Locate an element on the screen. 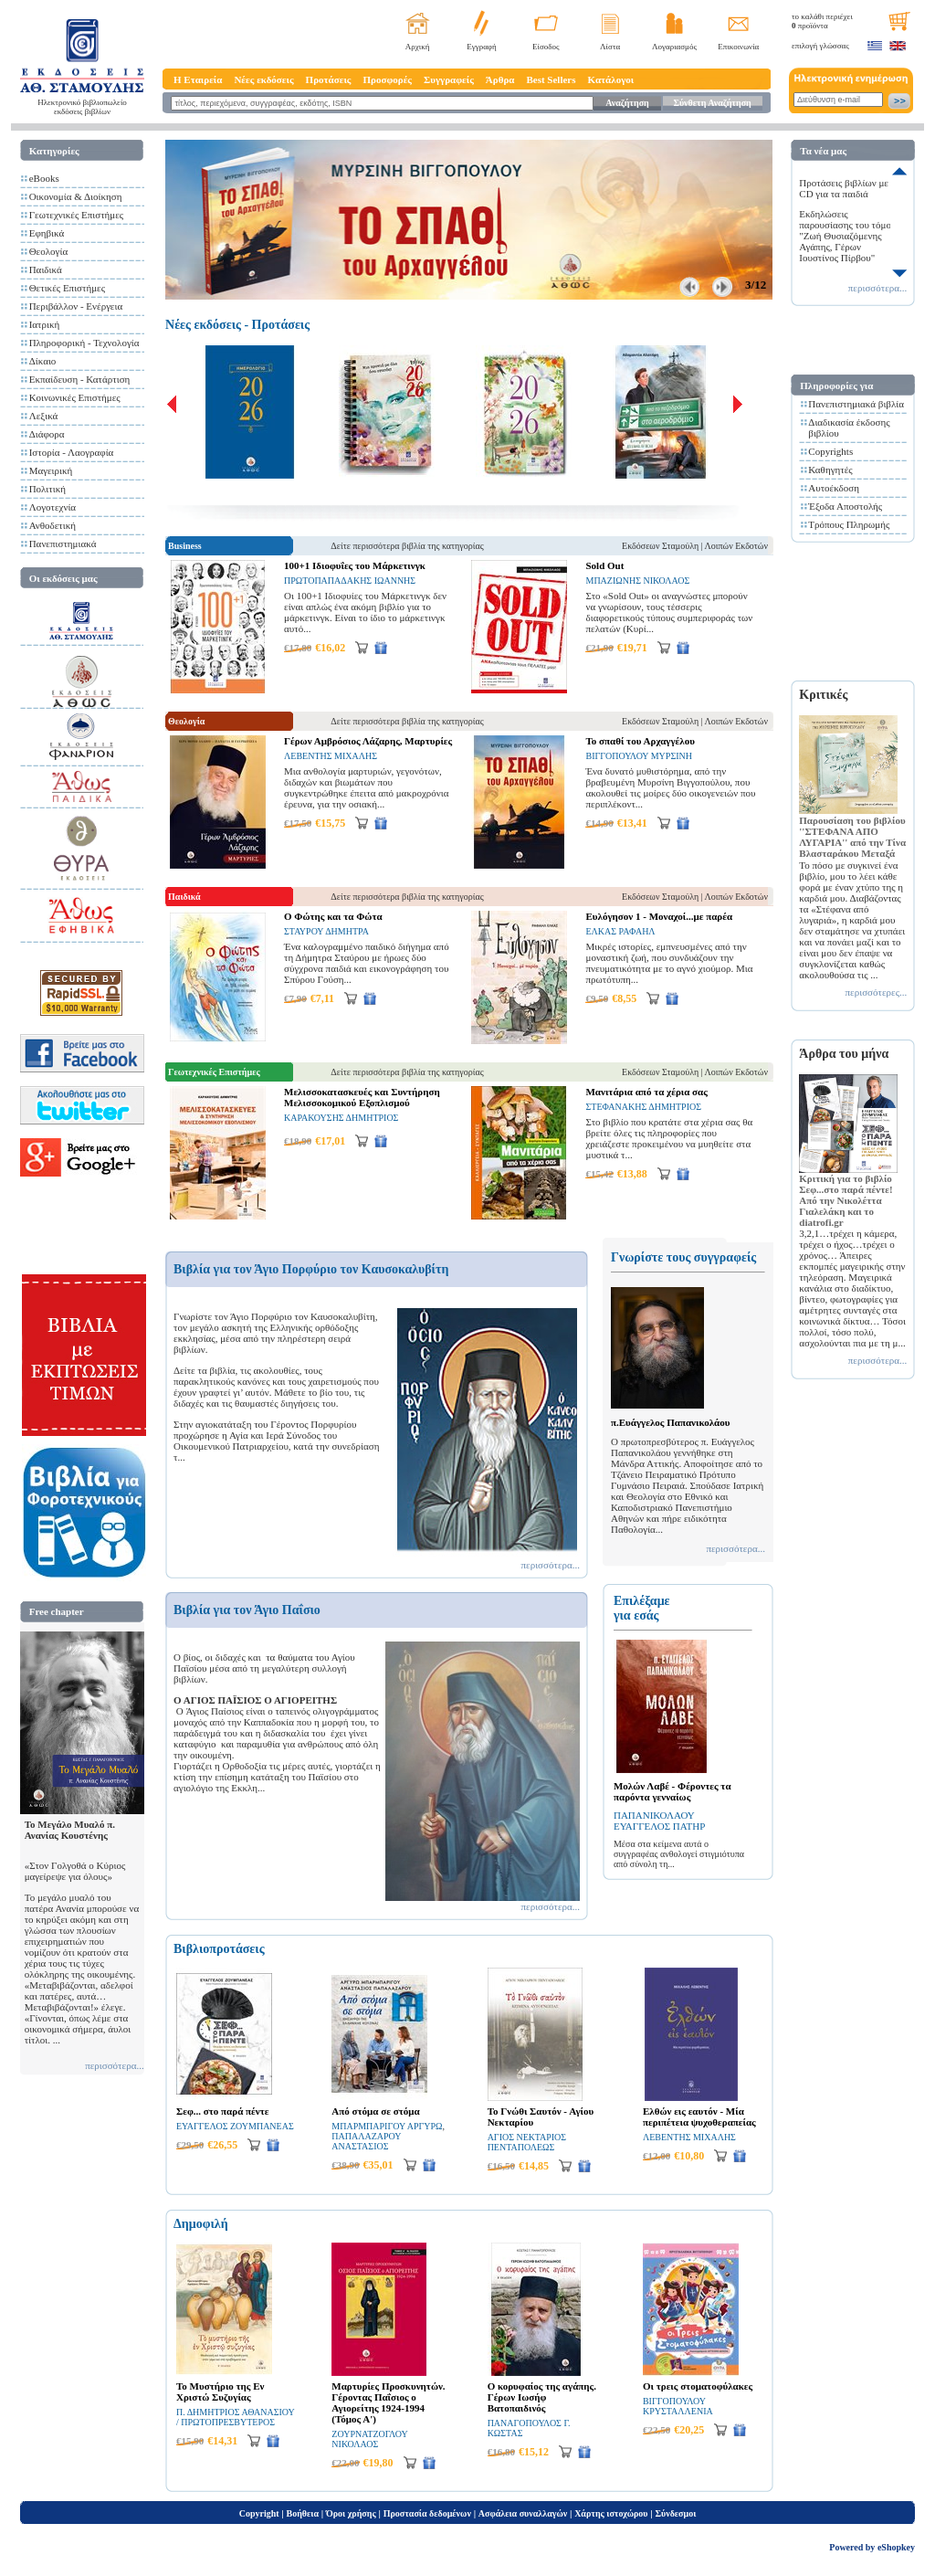  Τα νέα μας is located at coordinates (823, 150).